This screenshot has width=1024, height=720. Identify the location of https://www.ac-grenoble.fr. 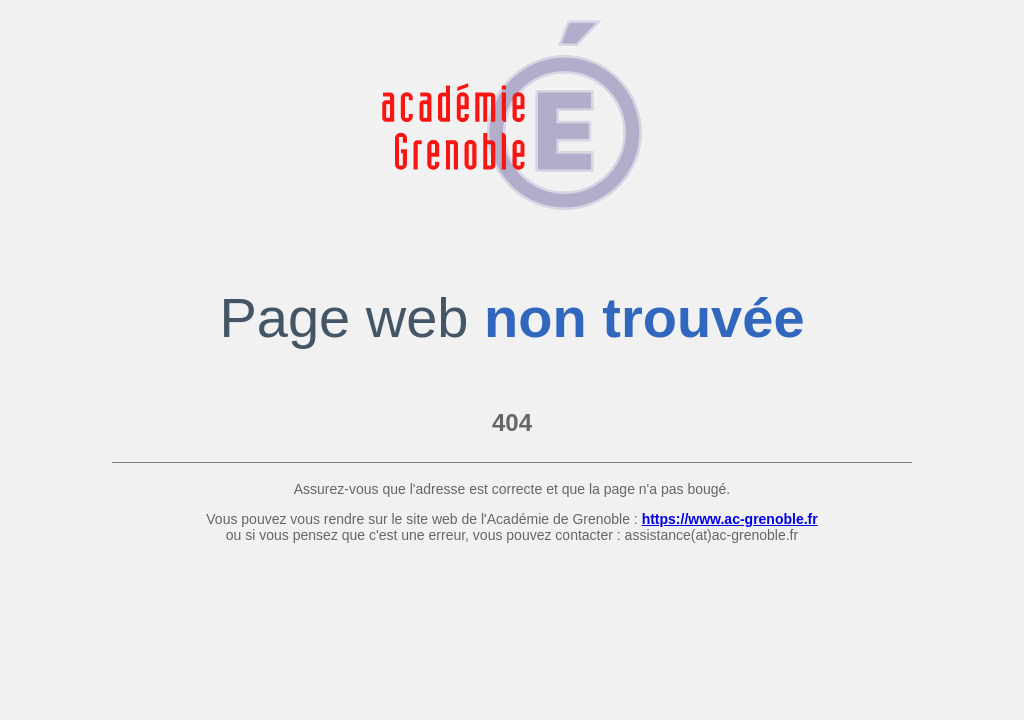
(730, 519).